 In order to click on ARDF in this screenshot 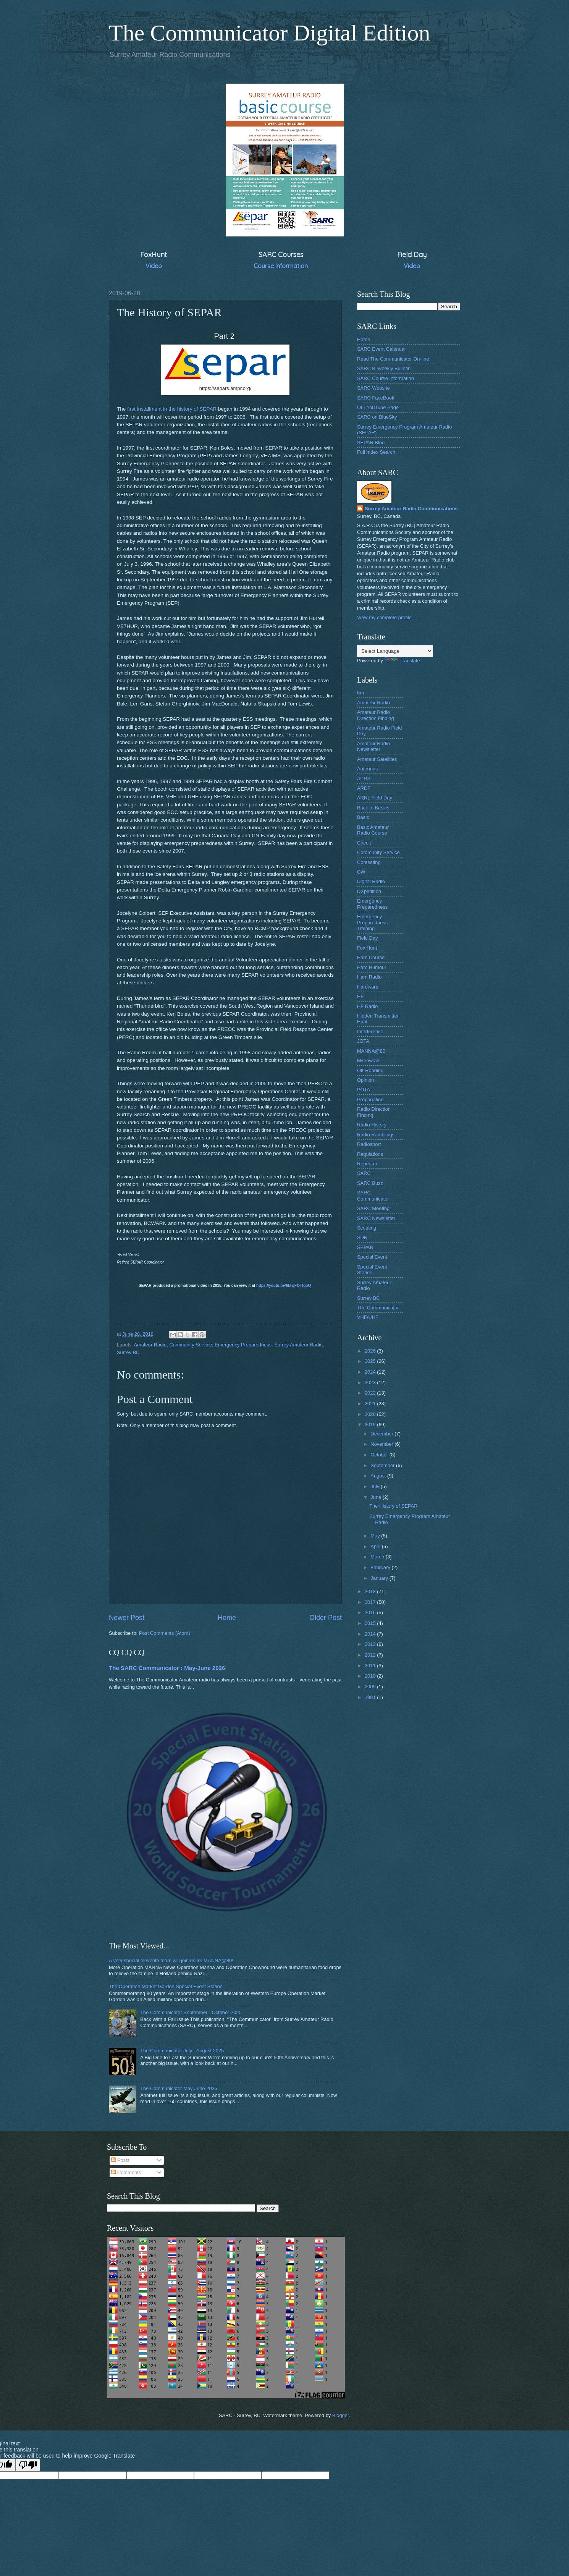, I will do `click(363, 788)`.